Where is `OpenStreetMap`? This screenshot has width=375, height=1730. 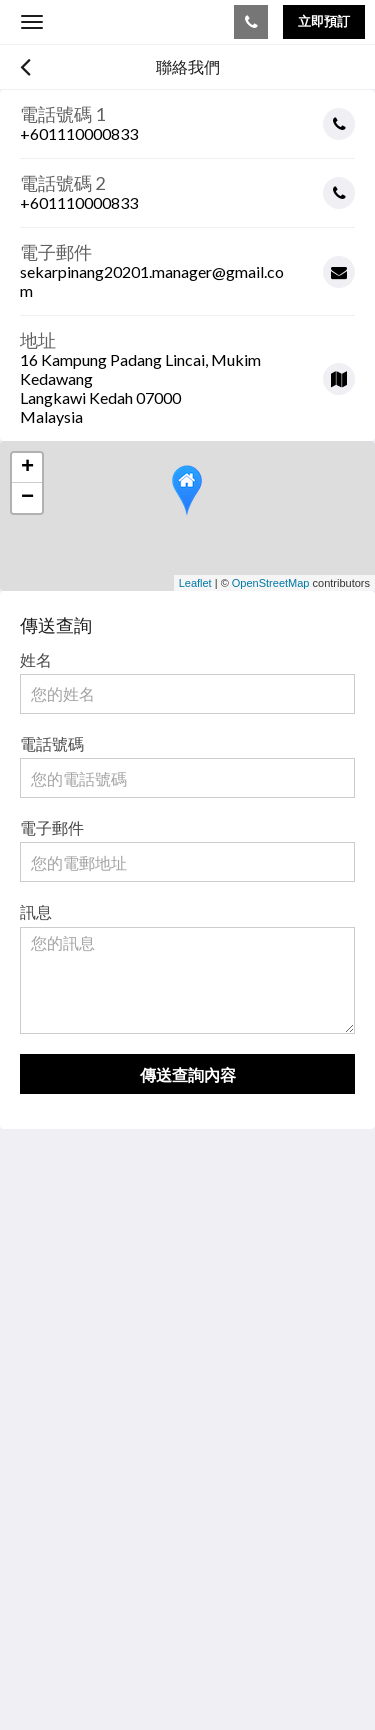 OpenStreetMap is located at coordinates (271, 583).